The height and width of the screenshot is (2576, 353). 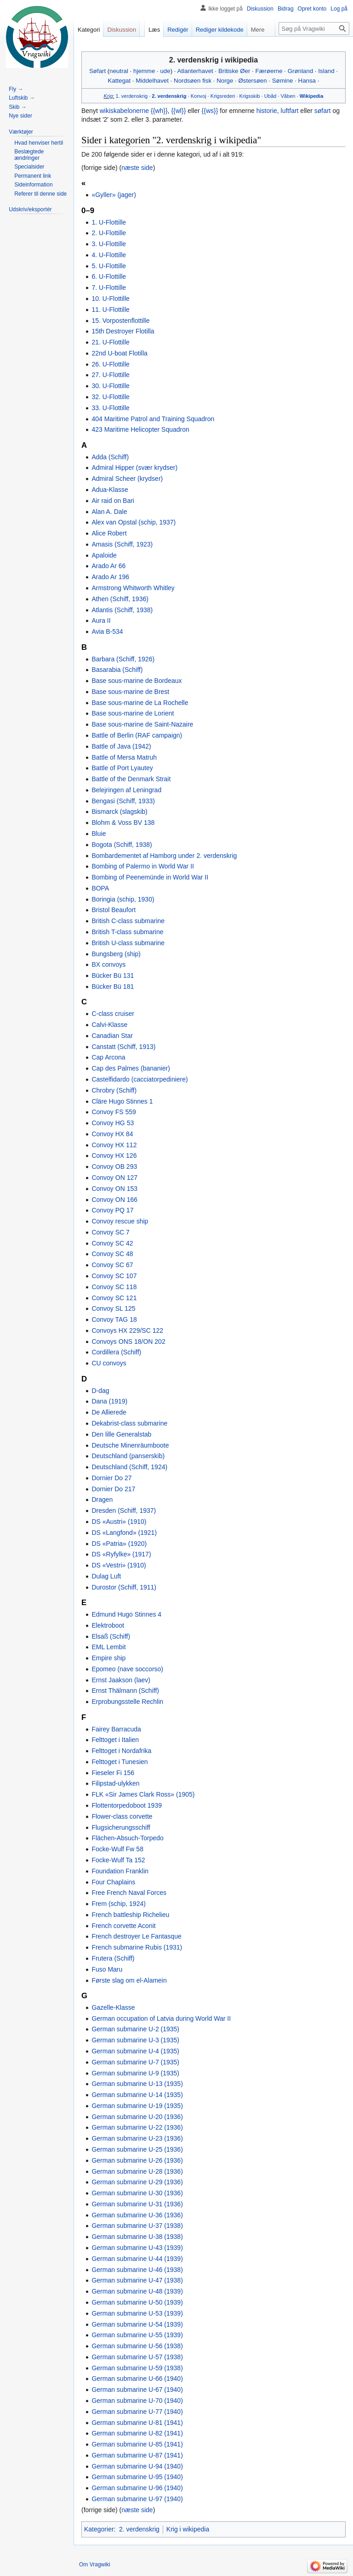 What do you see at coordinates (136, 2476) in the screenshot?
I see `German submarine U-95 (1940)` at bounding box center [136, 2476].